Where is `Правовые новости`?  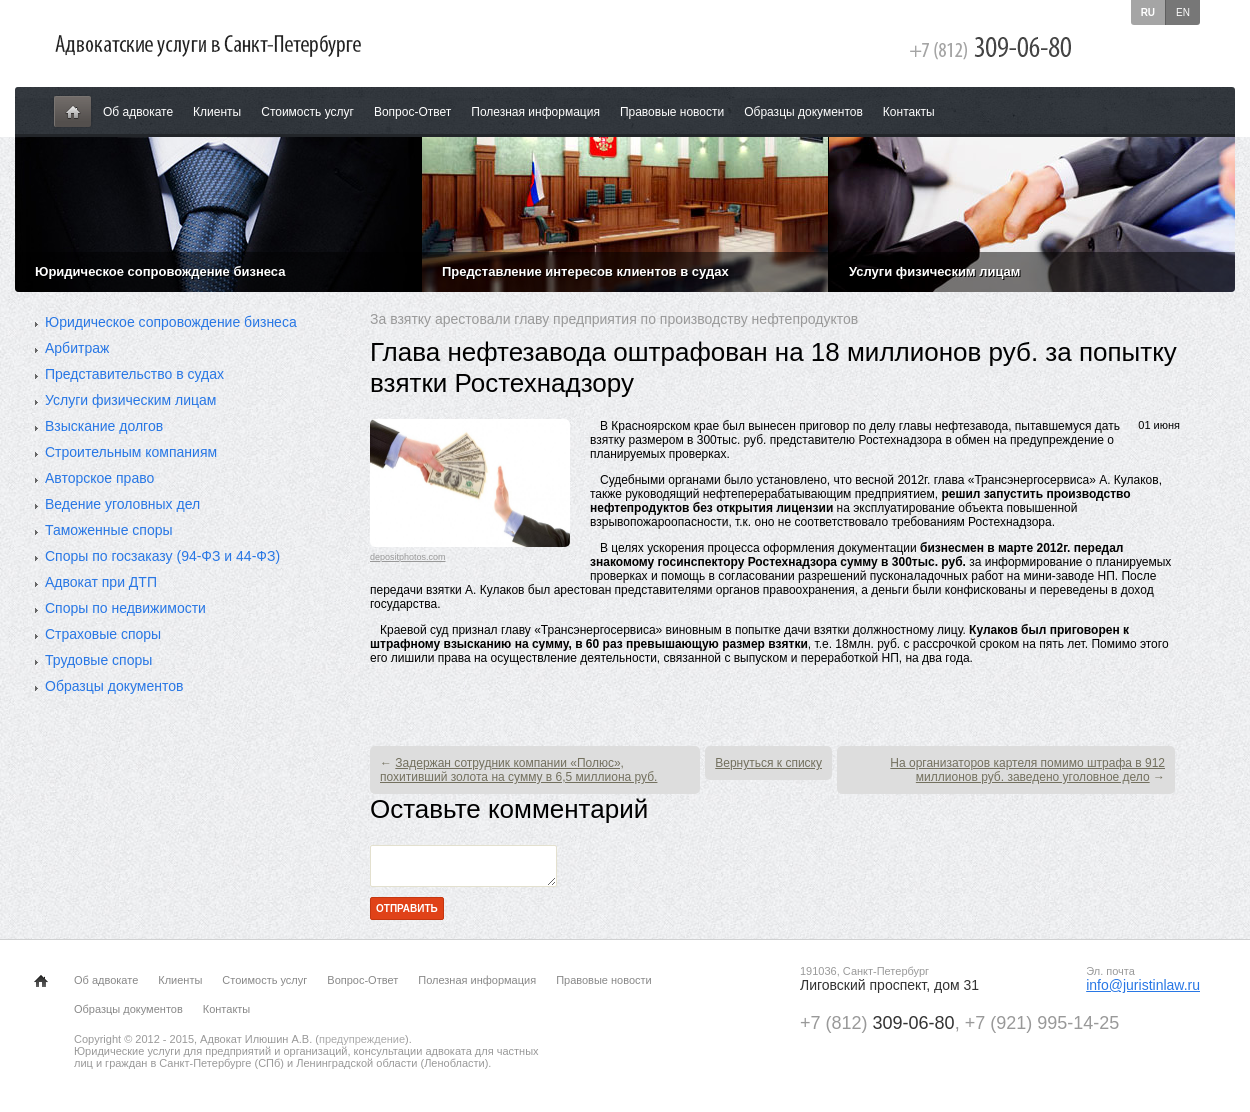 Правовые новости is located at coordinates (672, 112).